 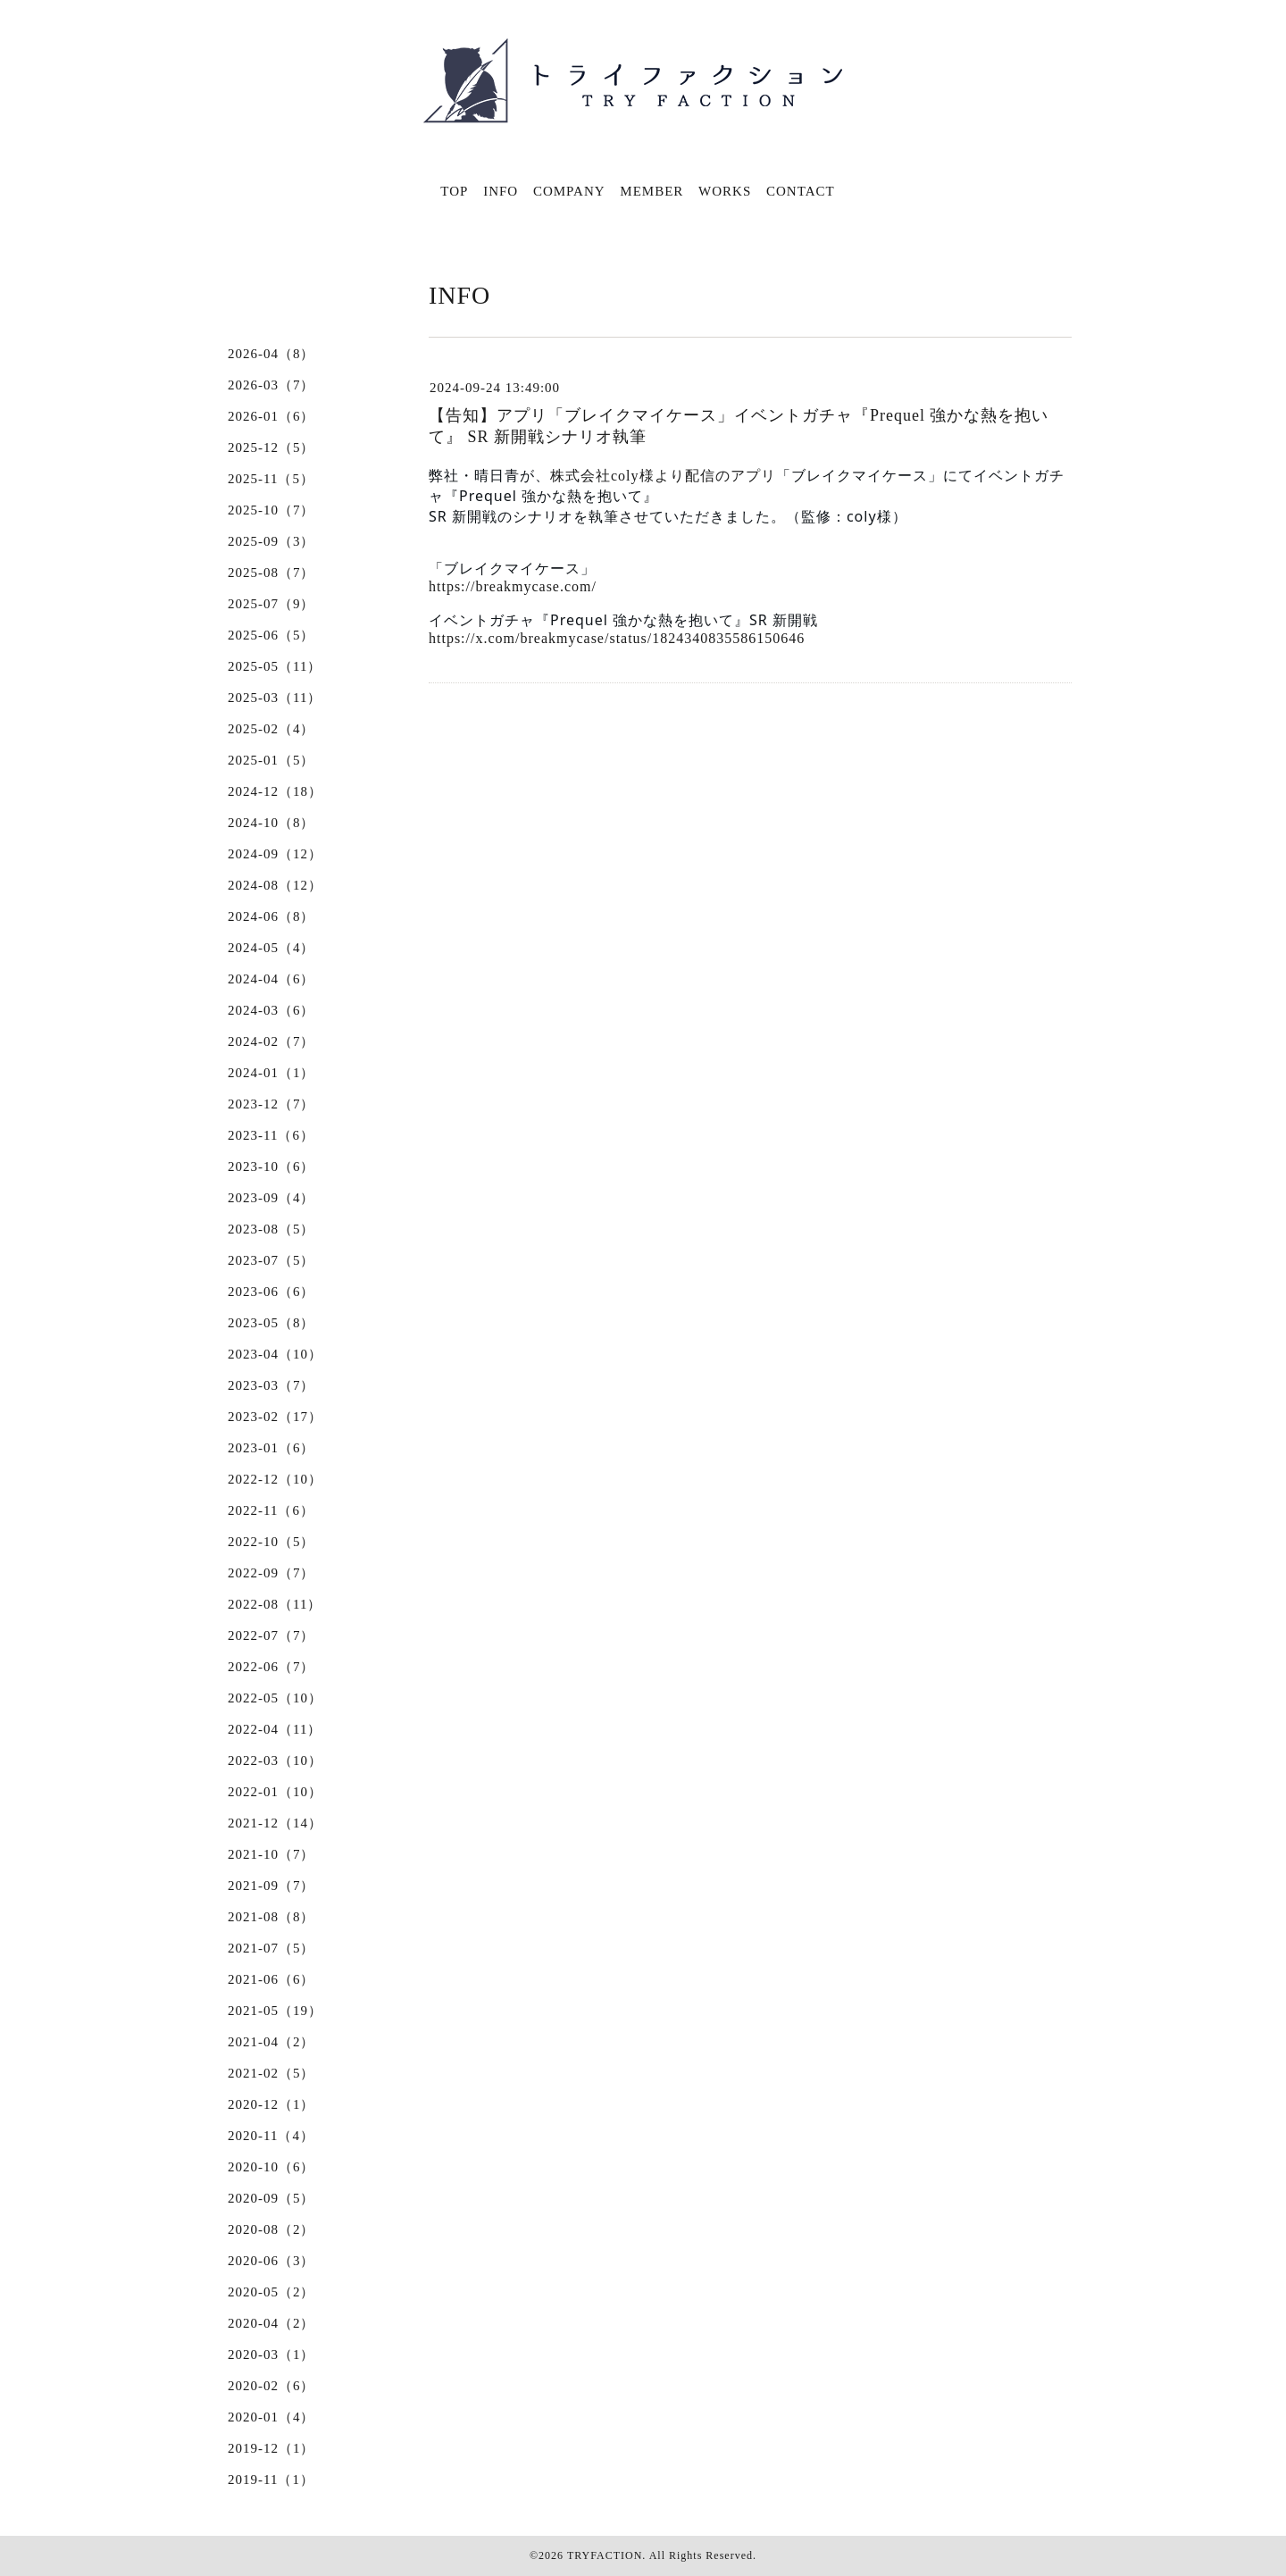 I want to click on 2026-01（6）, so click(x=271, y=416).